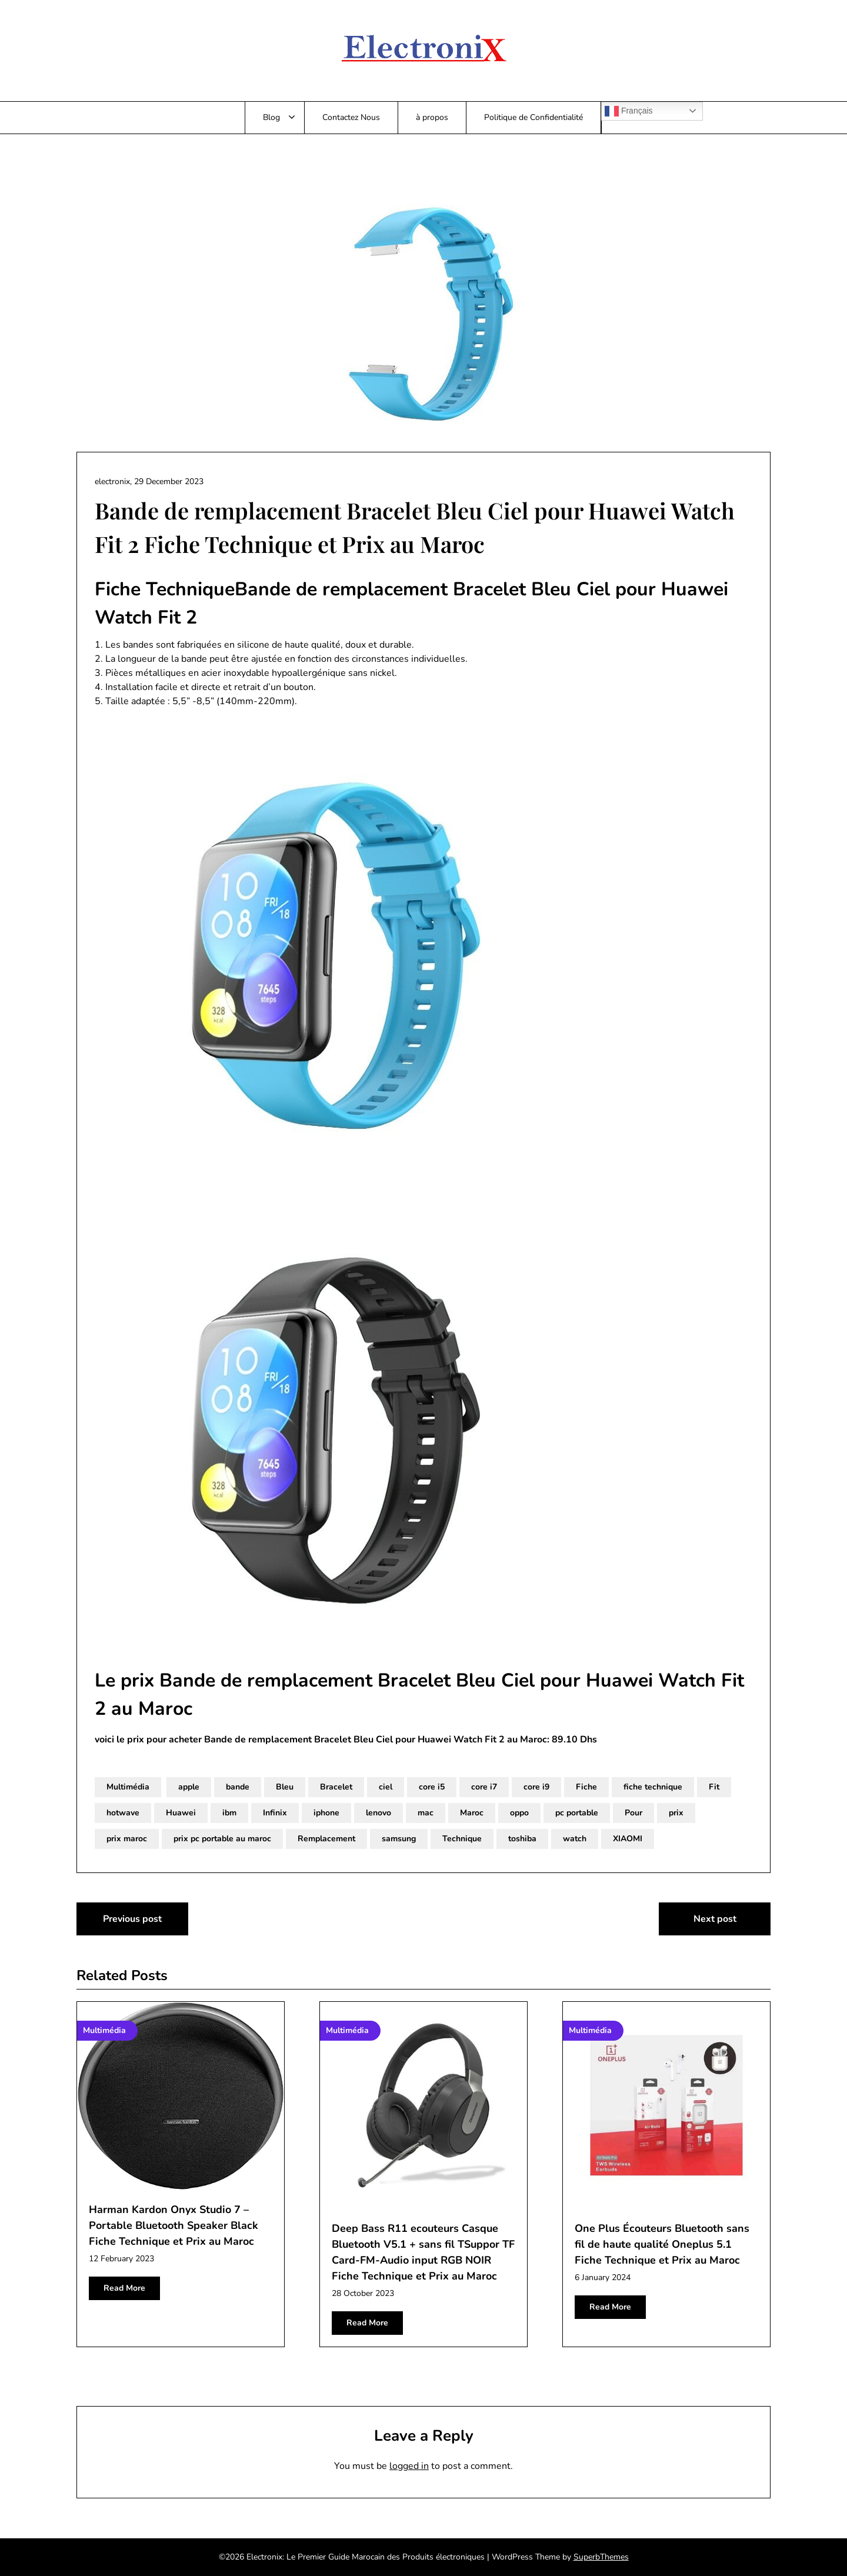  Describe the element at coordinates (629, 111) in the screenshot. I see `Français` at that location.